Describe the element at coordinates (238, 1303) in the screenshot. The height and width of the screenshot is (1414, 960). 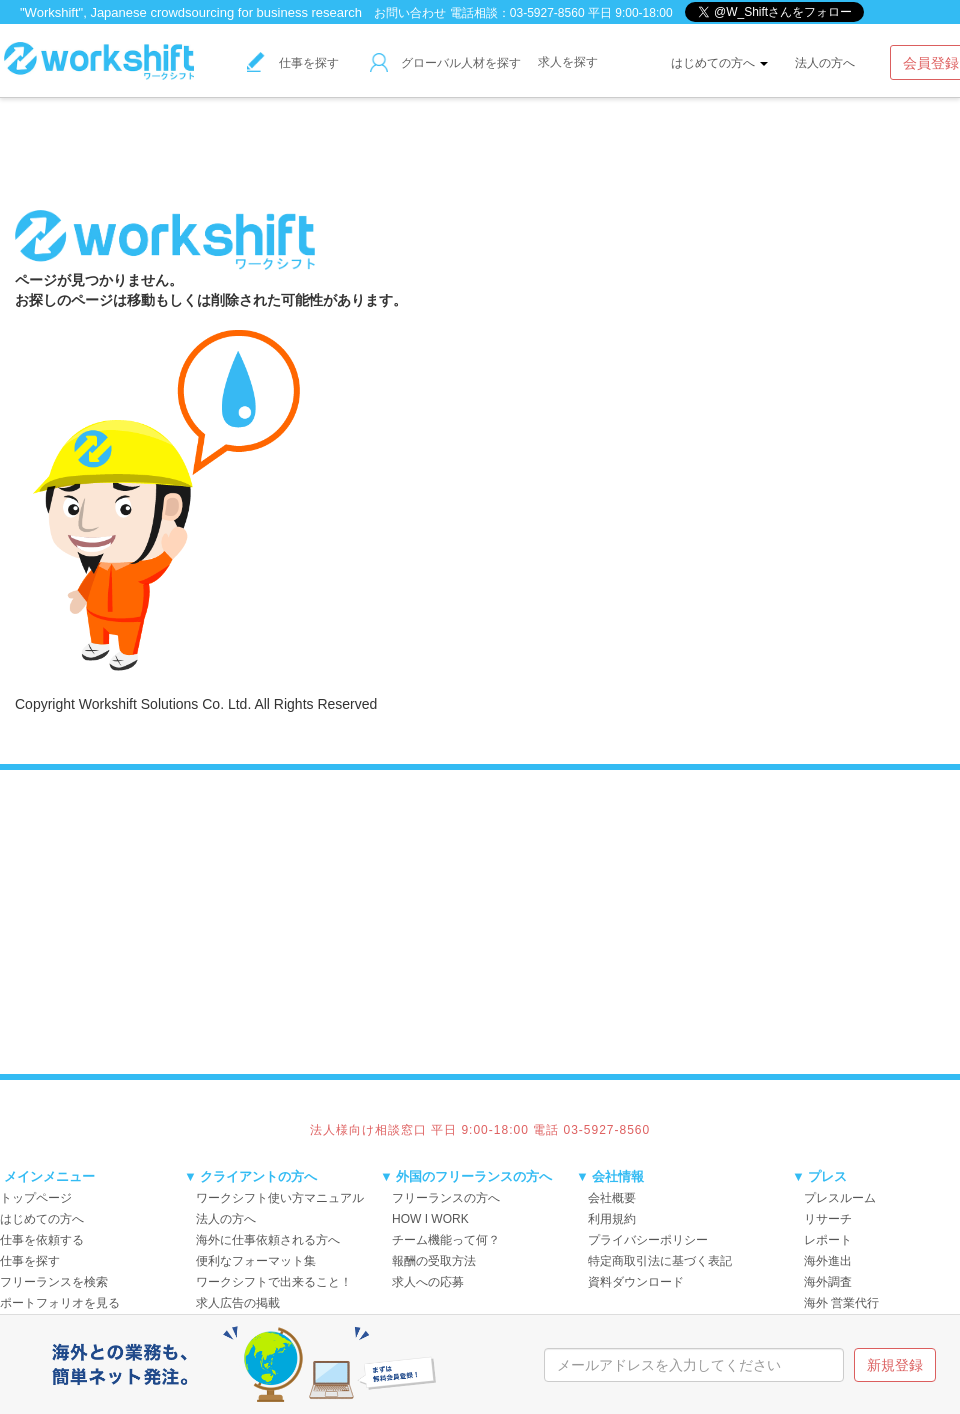
I see `求人広告の掲載` at that location.